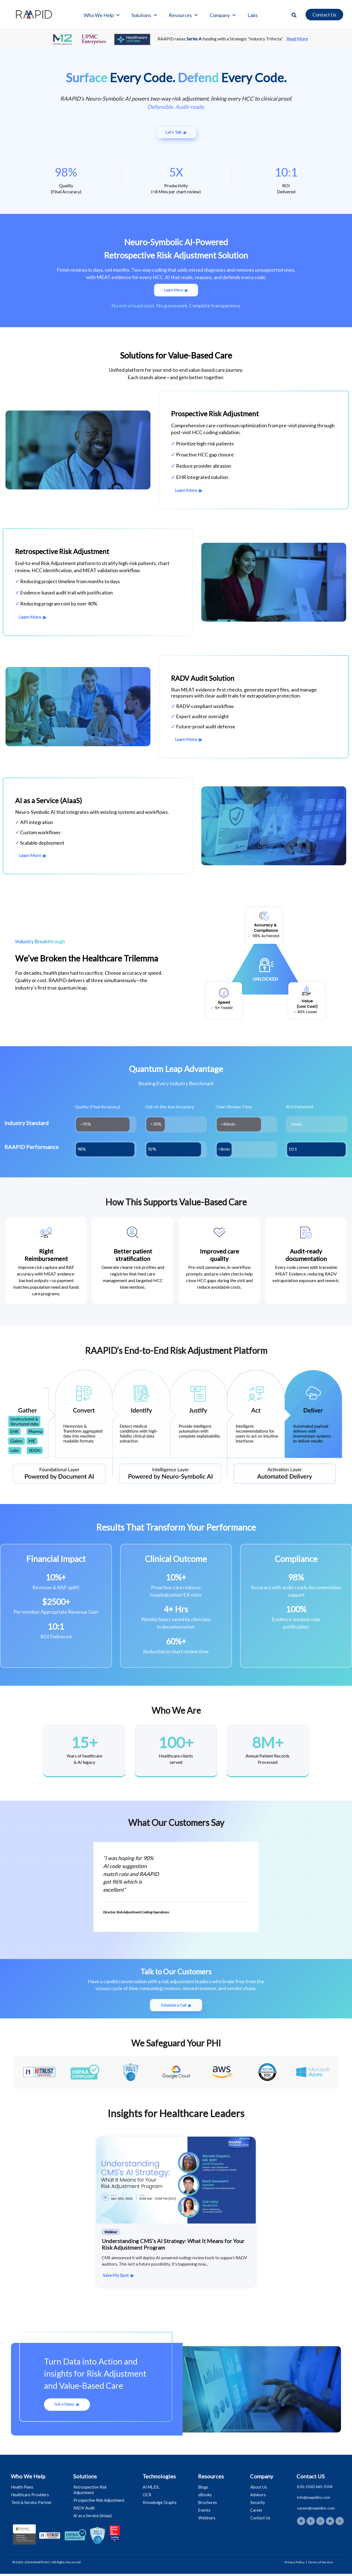 The width and height of the screenshot is (352, 2576). Describe the element at coordinates (204, 2489) in the screenshot. I see `Blogs` at that location.